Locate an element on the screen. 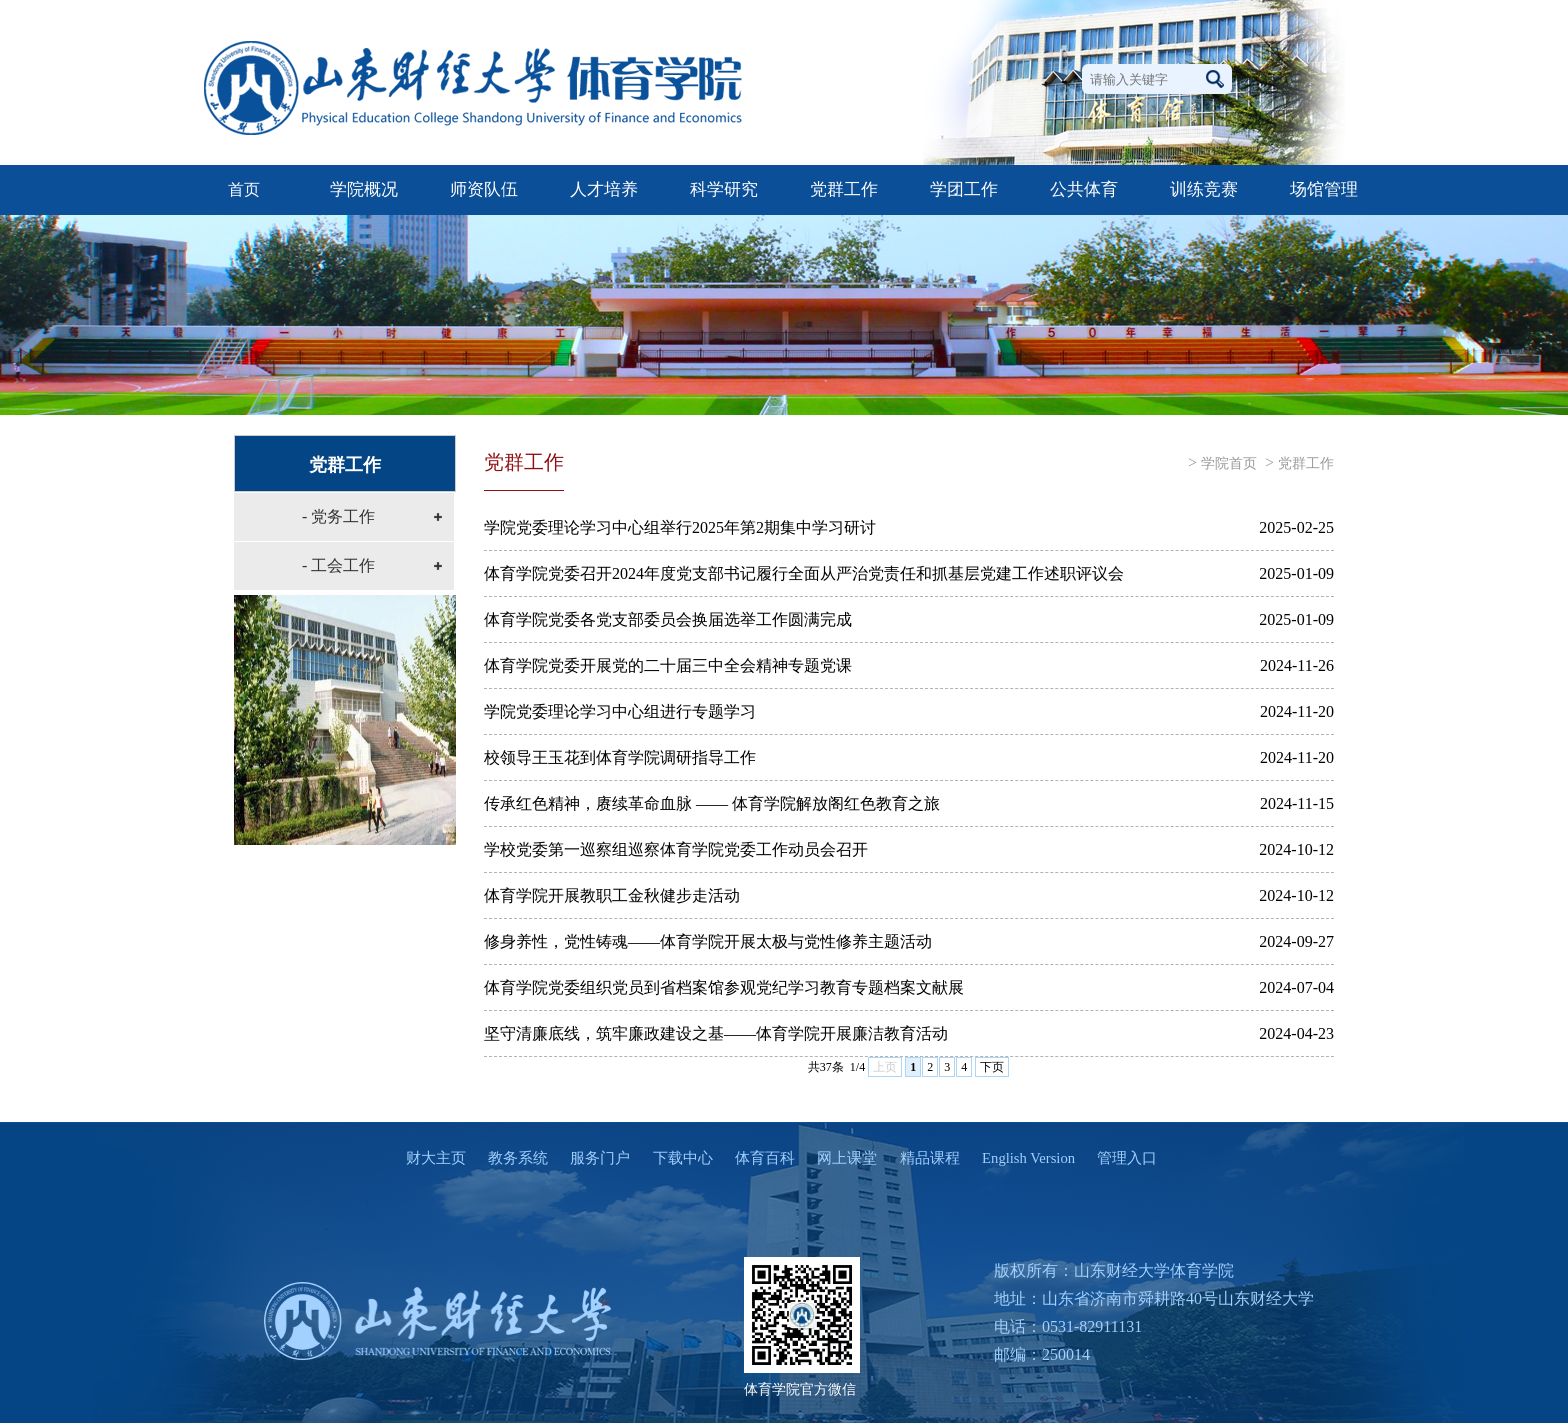 The width and height of the screenshot is (1568, 1423). 师资队伍 is located at coordinates (484, 189).